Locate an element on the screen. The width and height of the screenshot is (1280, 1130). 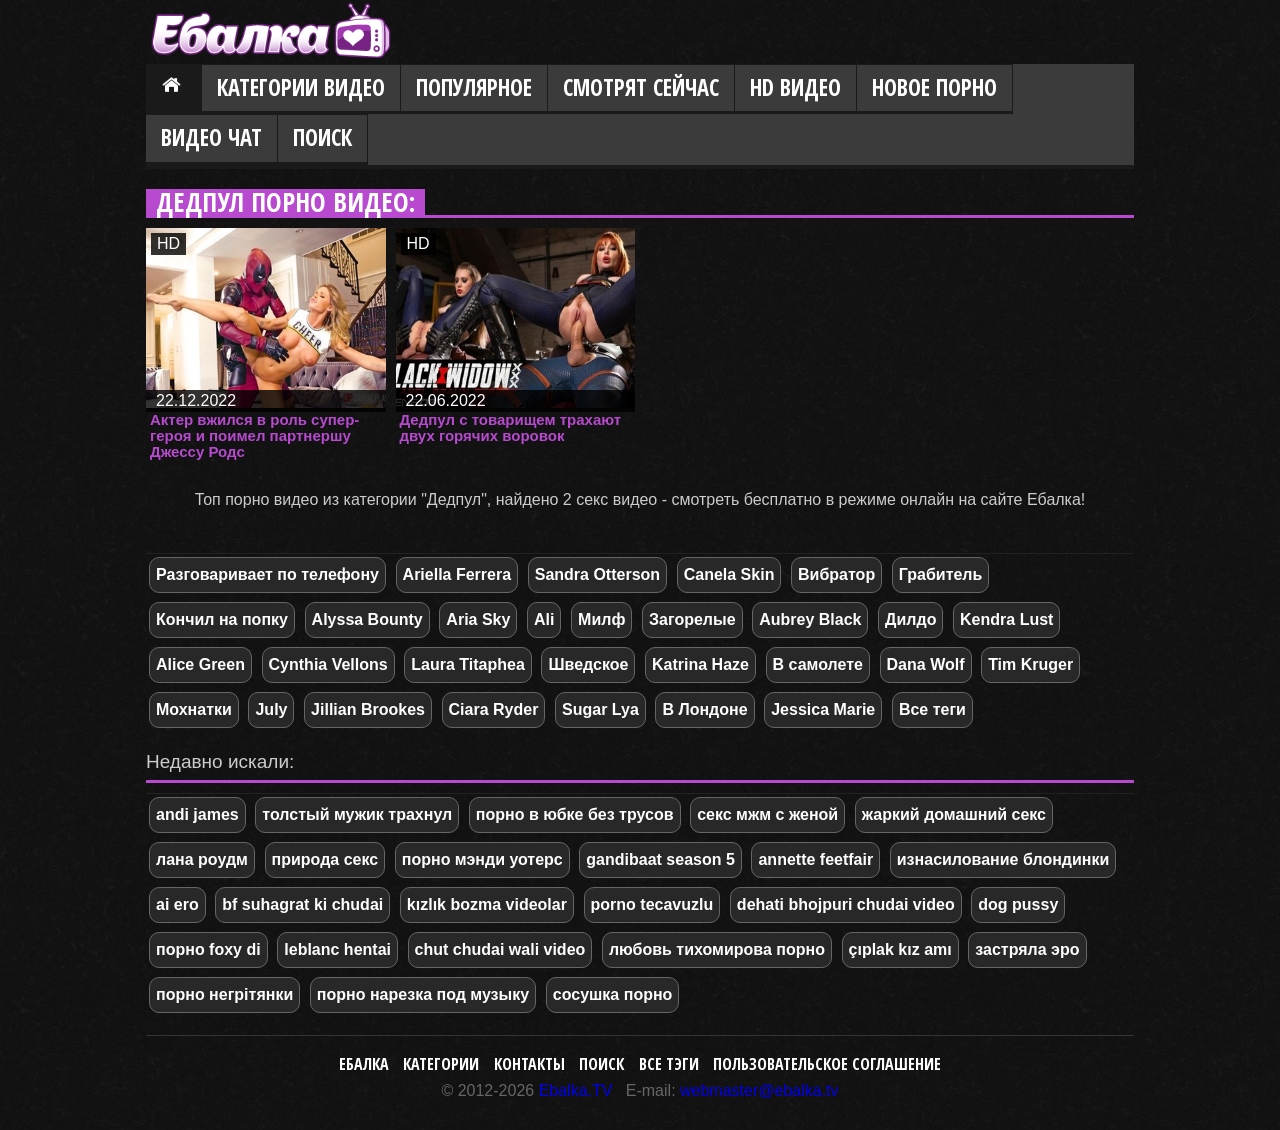
Категории is located at coordinates (441, 1064).